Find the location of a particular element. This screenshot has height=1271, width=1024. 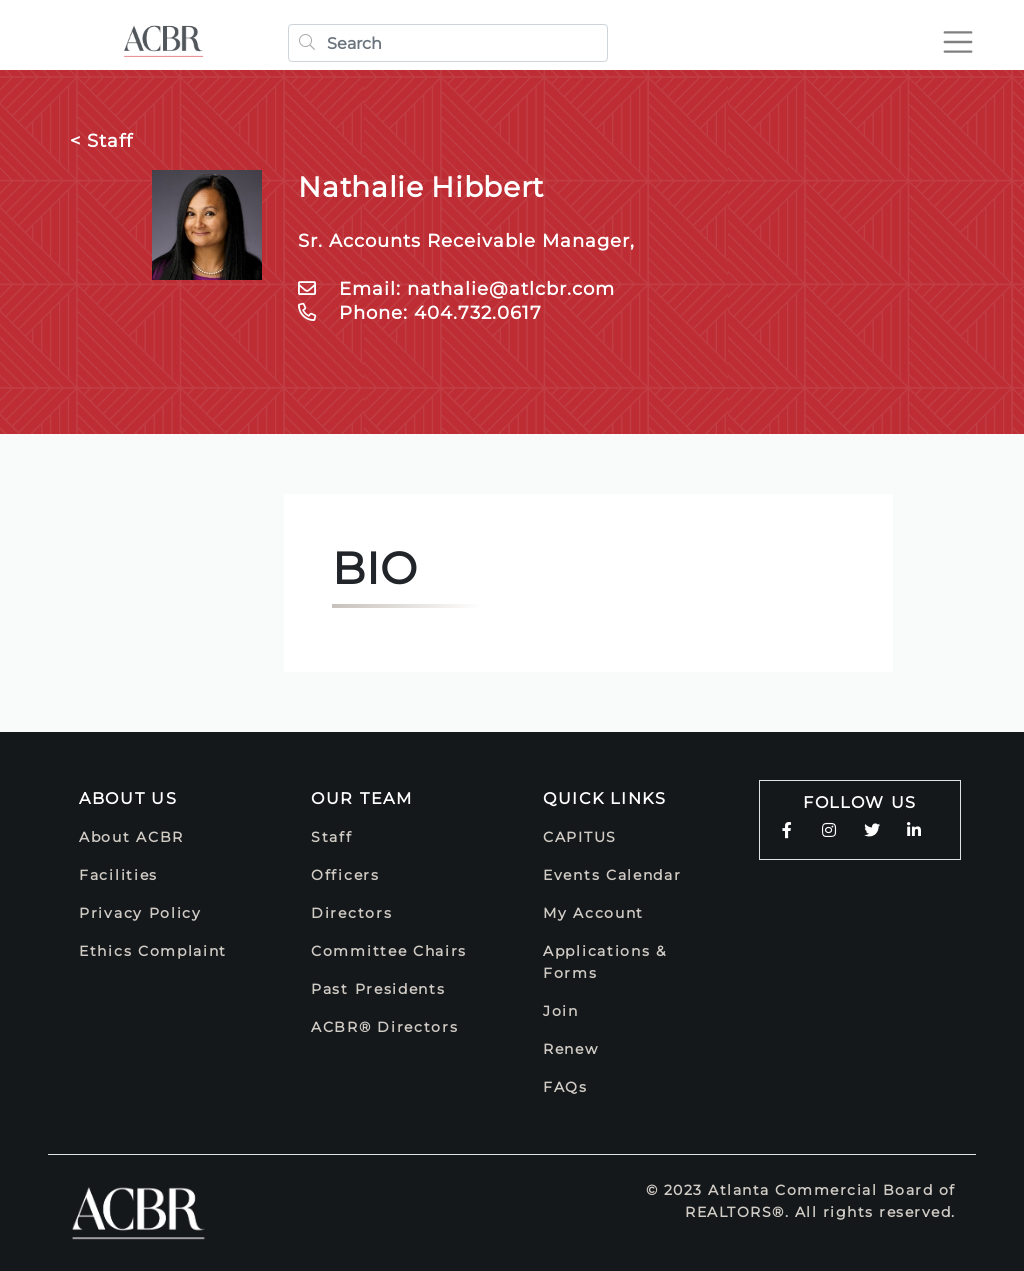

Join is located at coordinates (561, 1011).